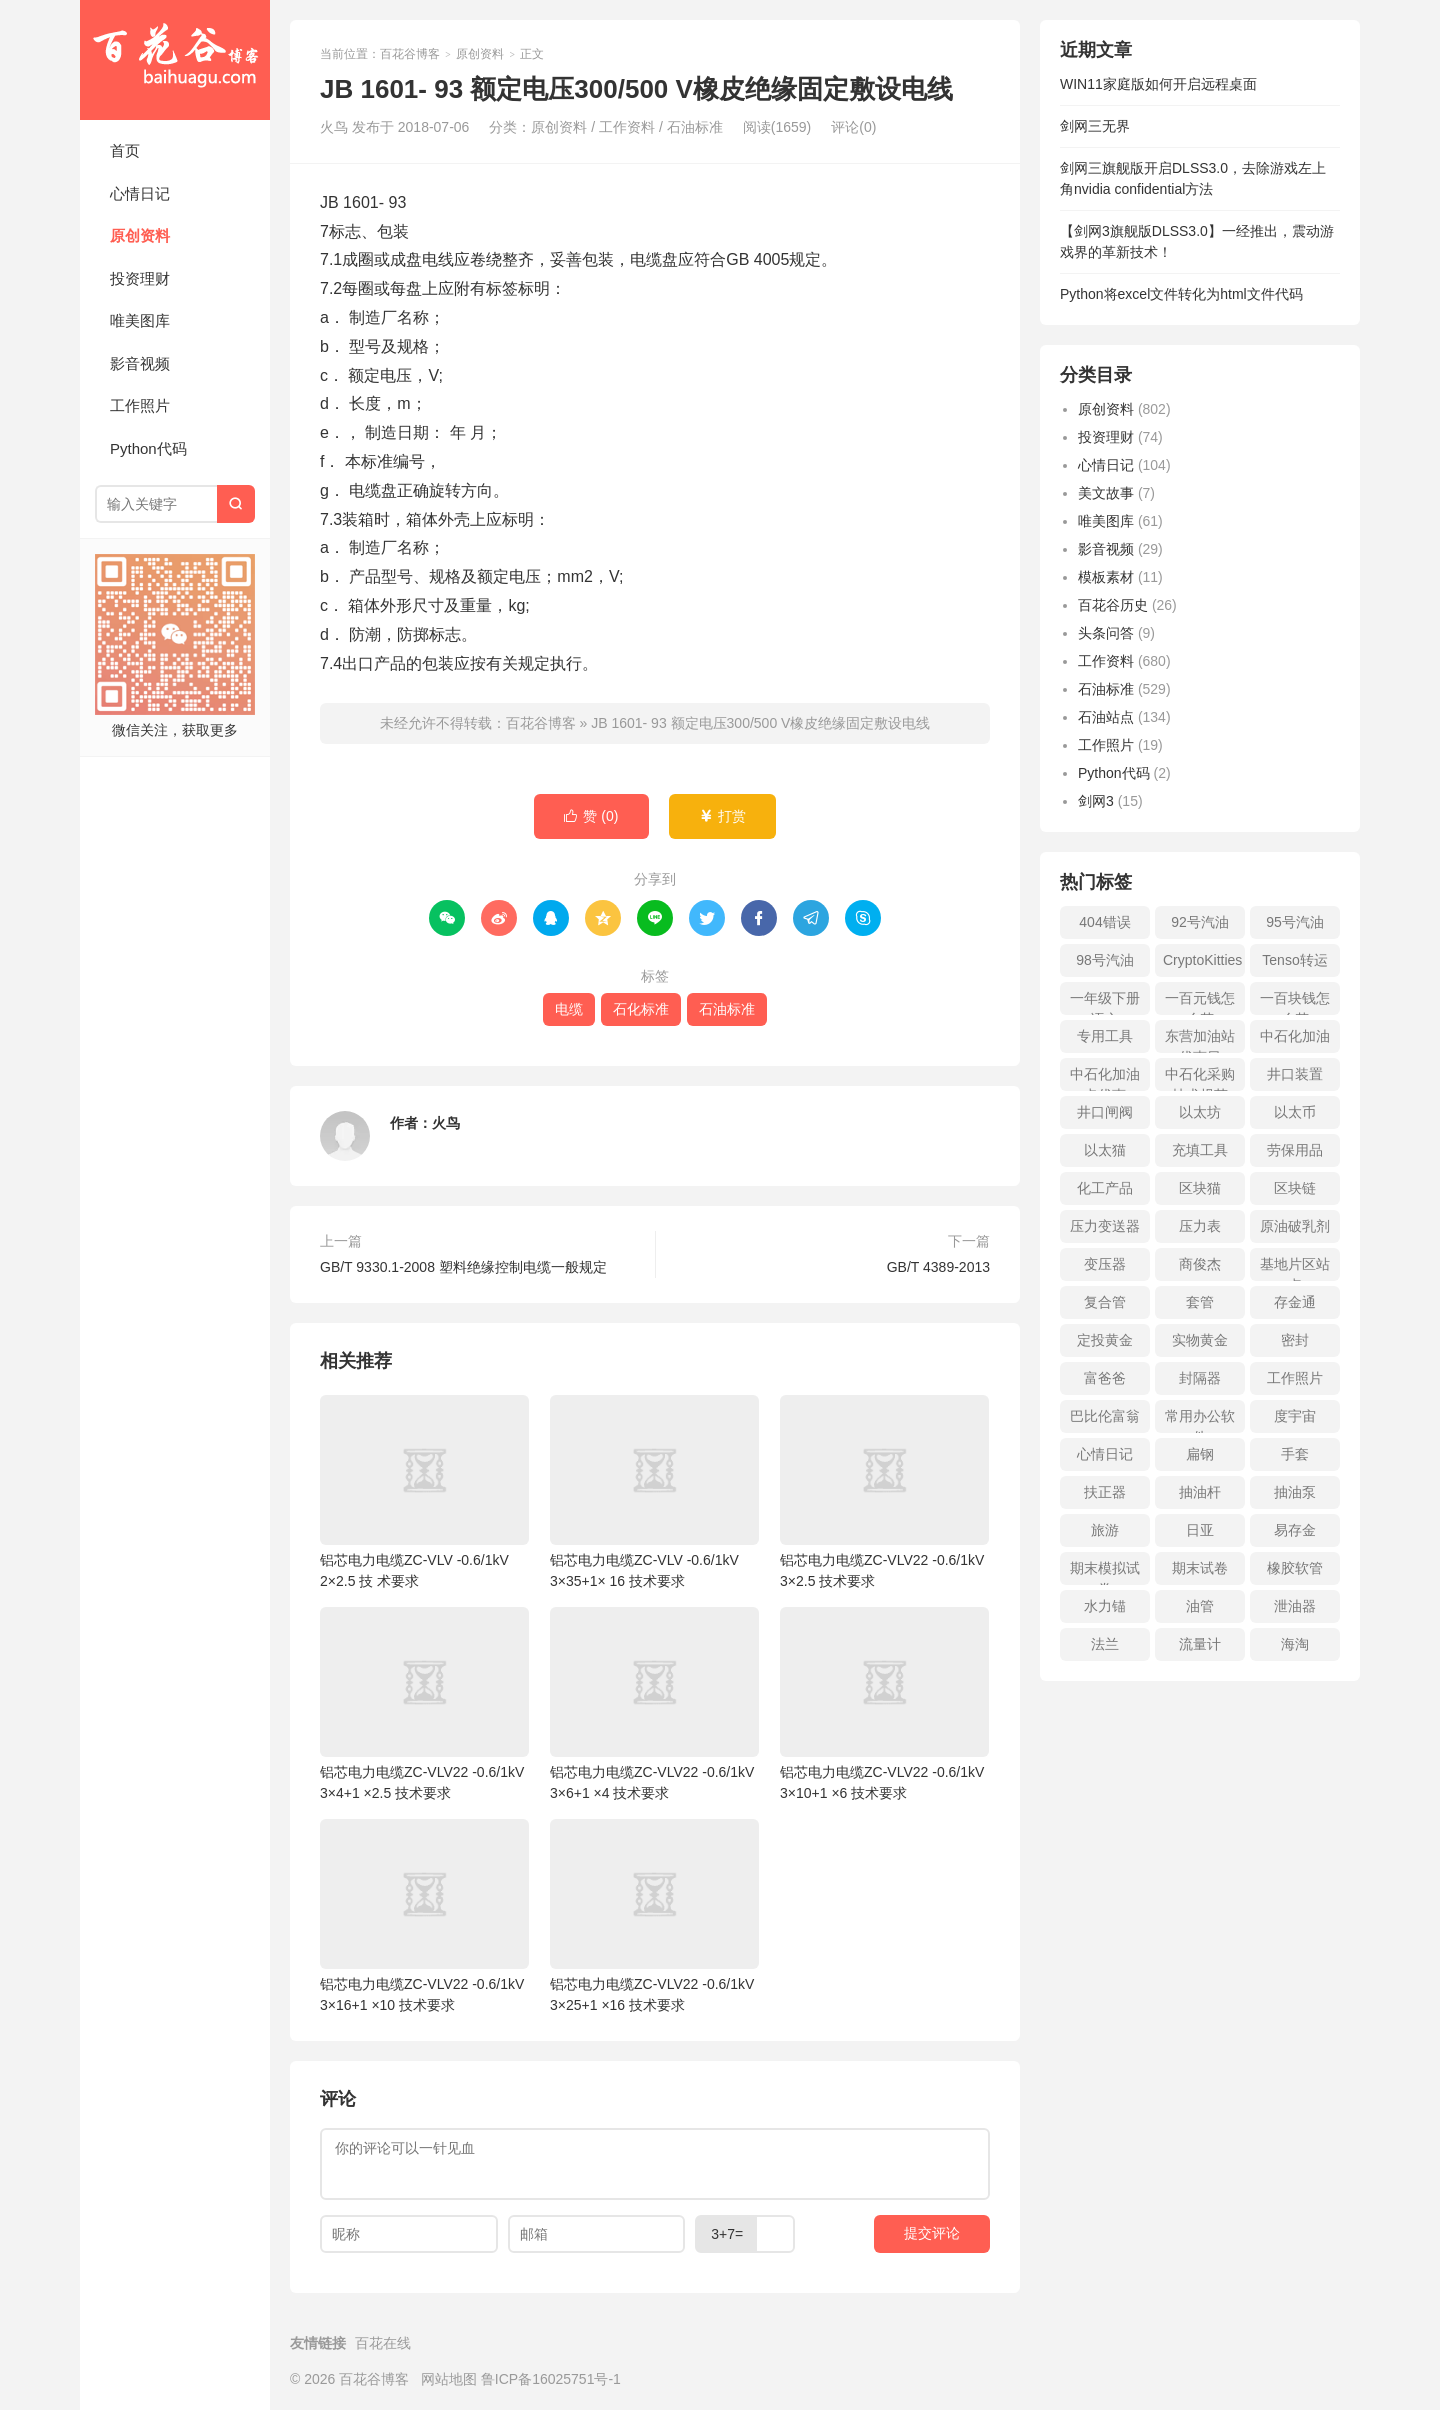 Image resolution: width=1440 pixels, height=2410 pixels. Describe the element at coordinates (1200, 1040) in the screenshot. I see `东营加油站优惠日` at that location.